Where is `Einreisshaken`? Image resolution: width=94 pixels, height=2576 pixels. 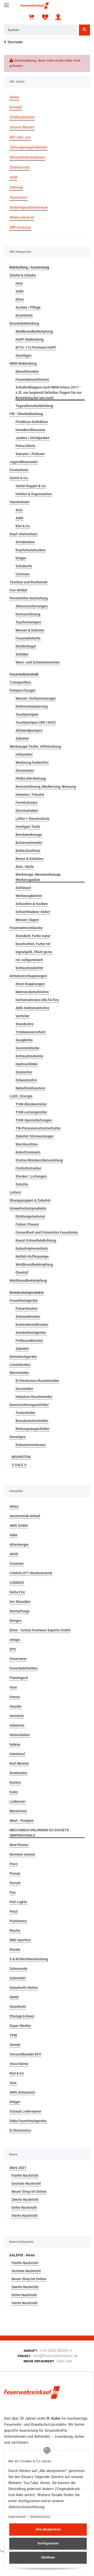
Einreisshaken is located at coordinates (27, 811).